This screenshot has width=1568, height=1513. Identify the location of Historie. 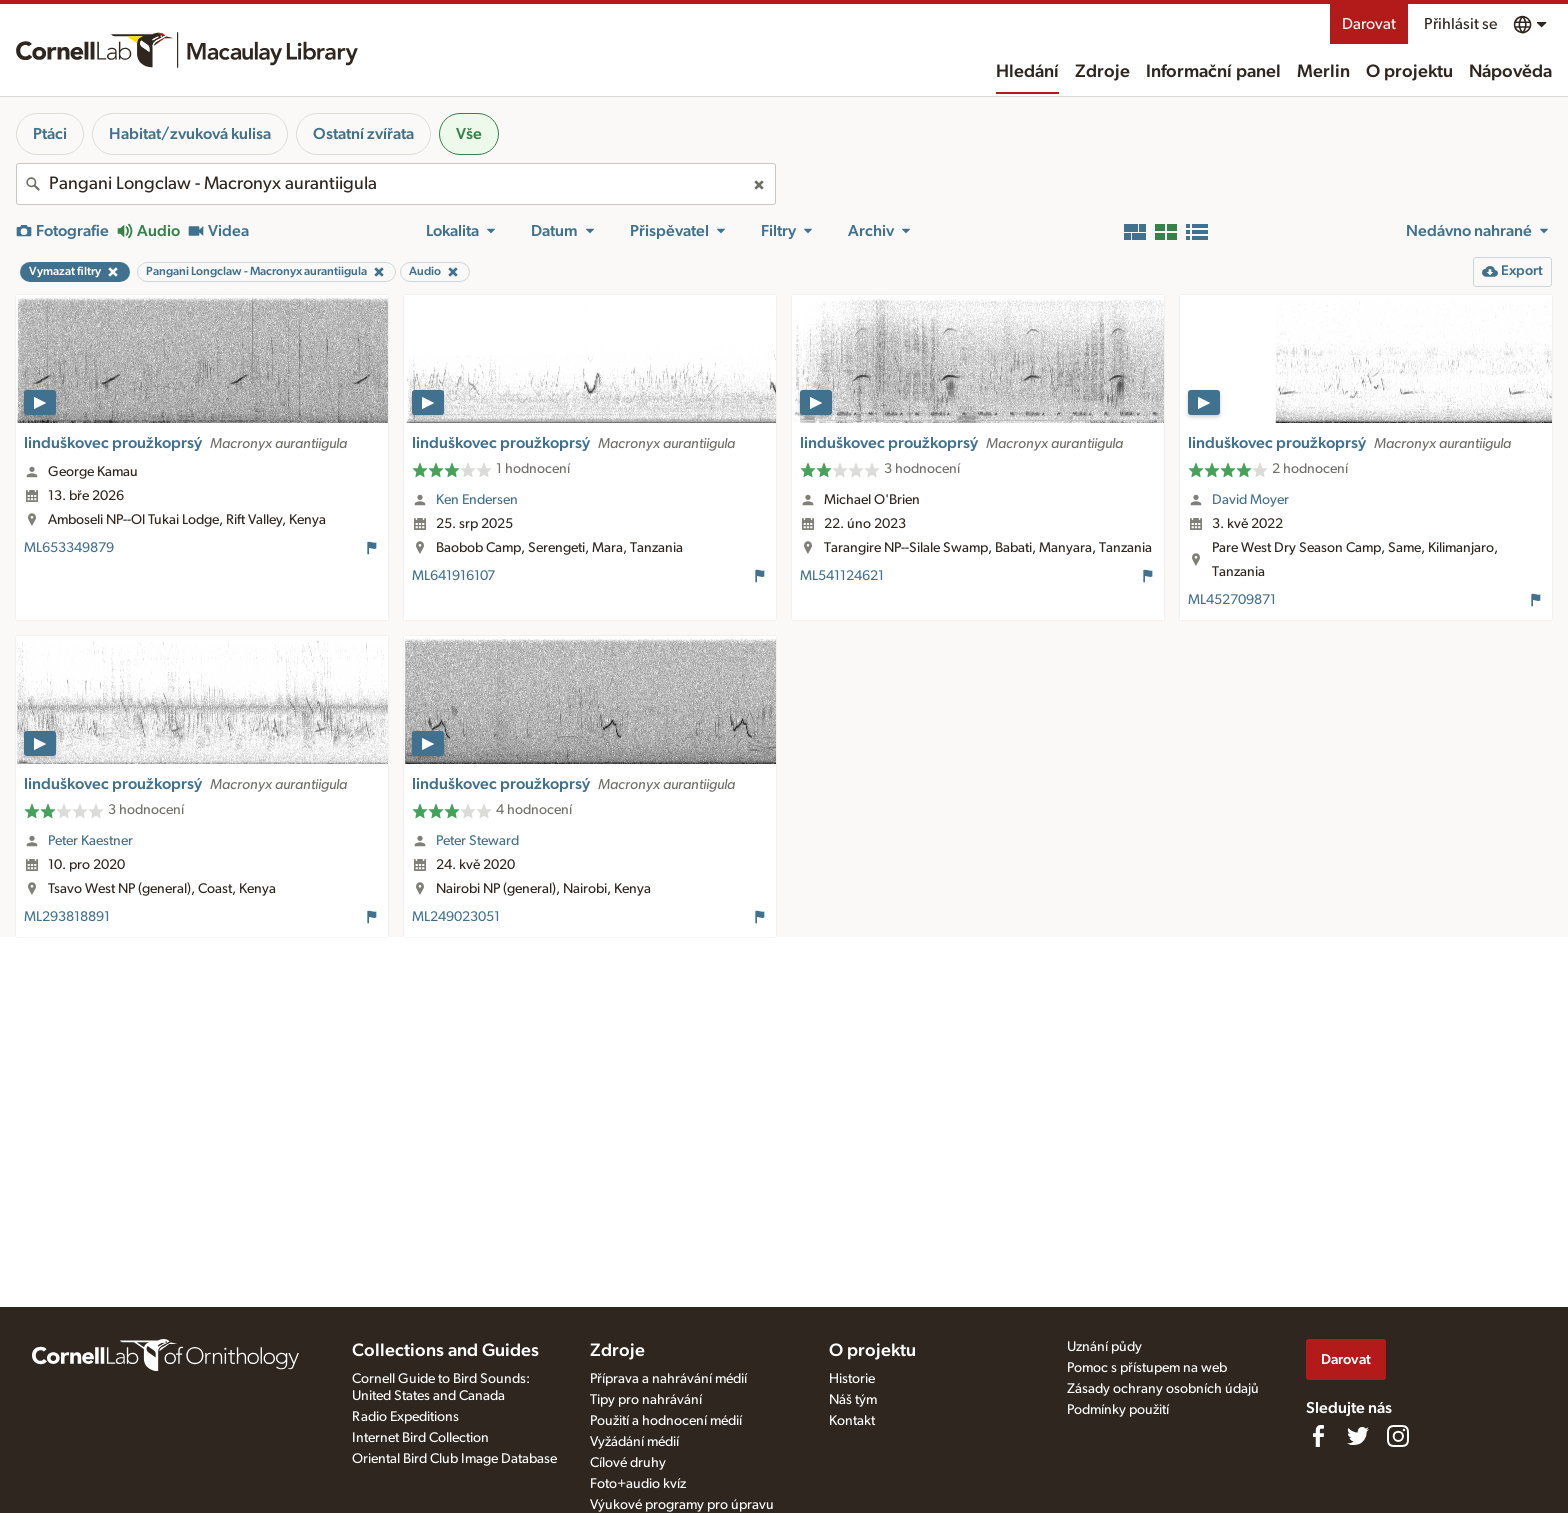
(852, 1379).